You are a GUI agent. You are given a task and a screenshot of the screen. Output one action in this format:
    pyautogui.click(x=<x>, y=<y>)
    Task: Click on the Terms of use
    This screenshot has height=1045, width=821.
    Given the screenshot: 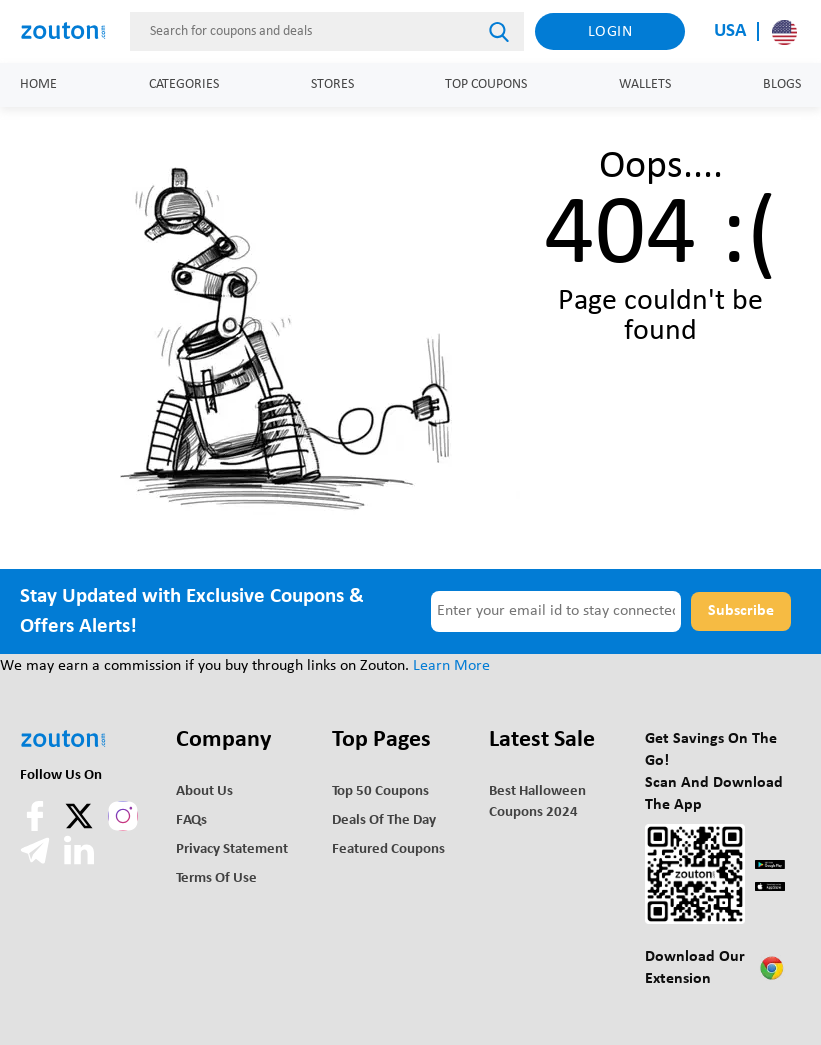 What is the action you would take?
    pyautogui.click(x=216, y=878)
    